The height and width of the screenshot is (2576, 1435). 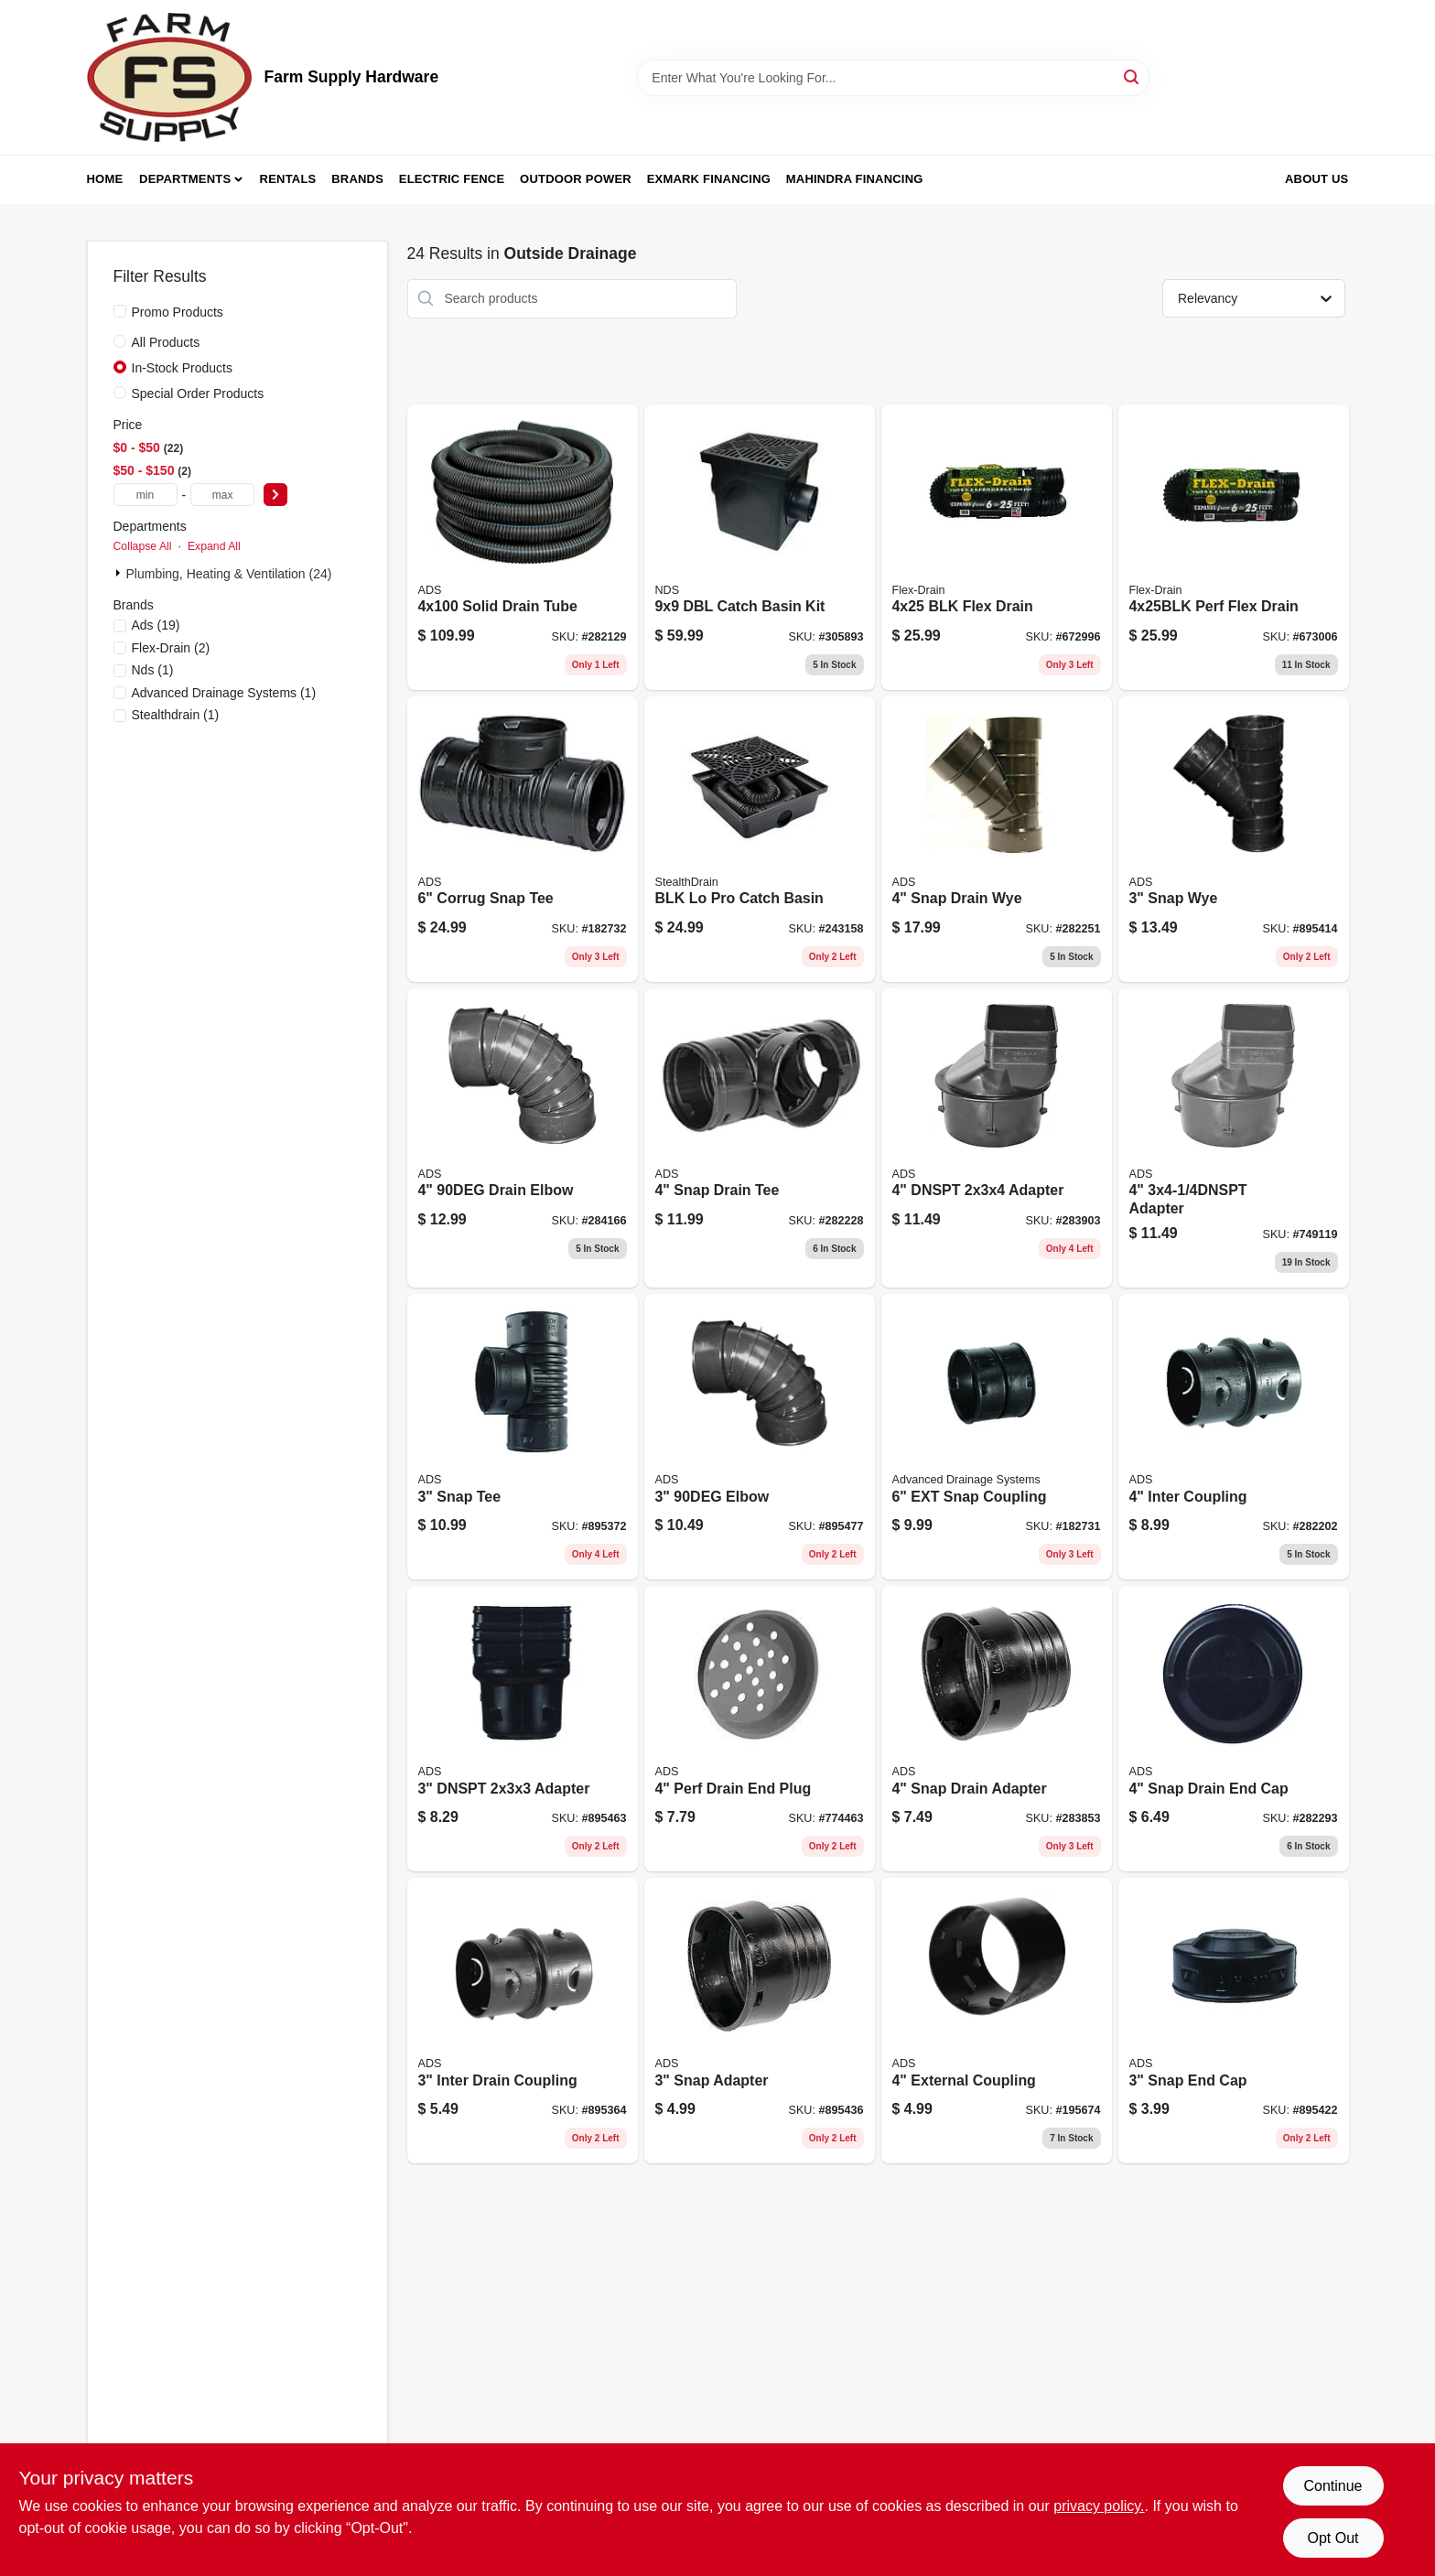 What do you see at coordinates (759, 1436) in the screenshot?
I see `[Go to elbow-096942300650 product page]` at bounding box center [759, 1436].